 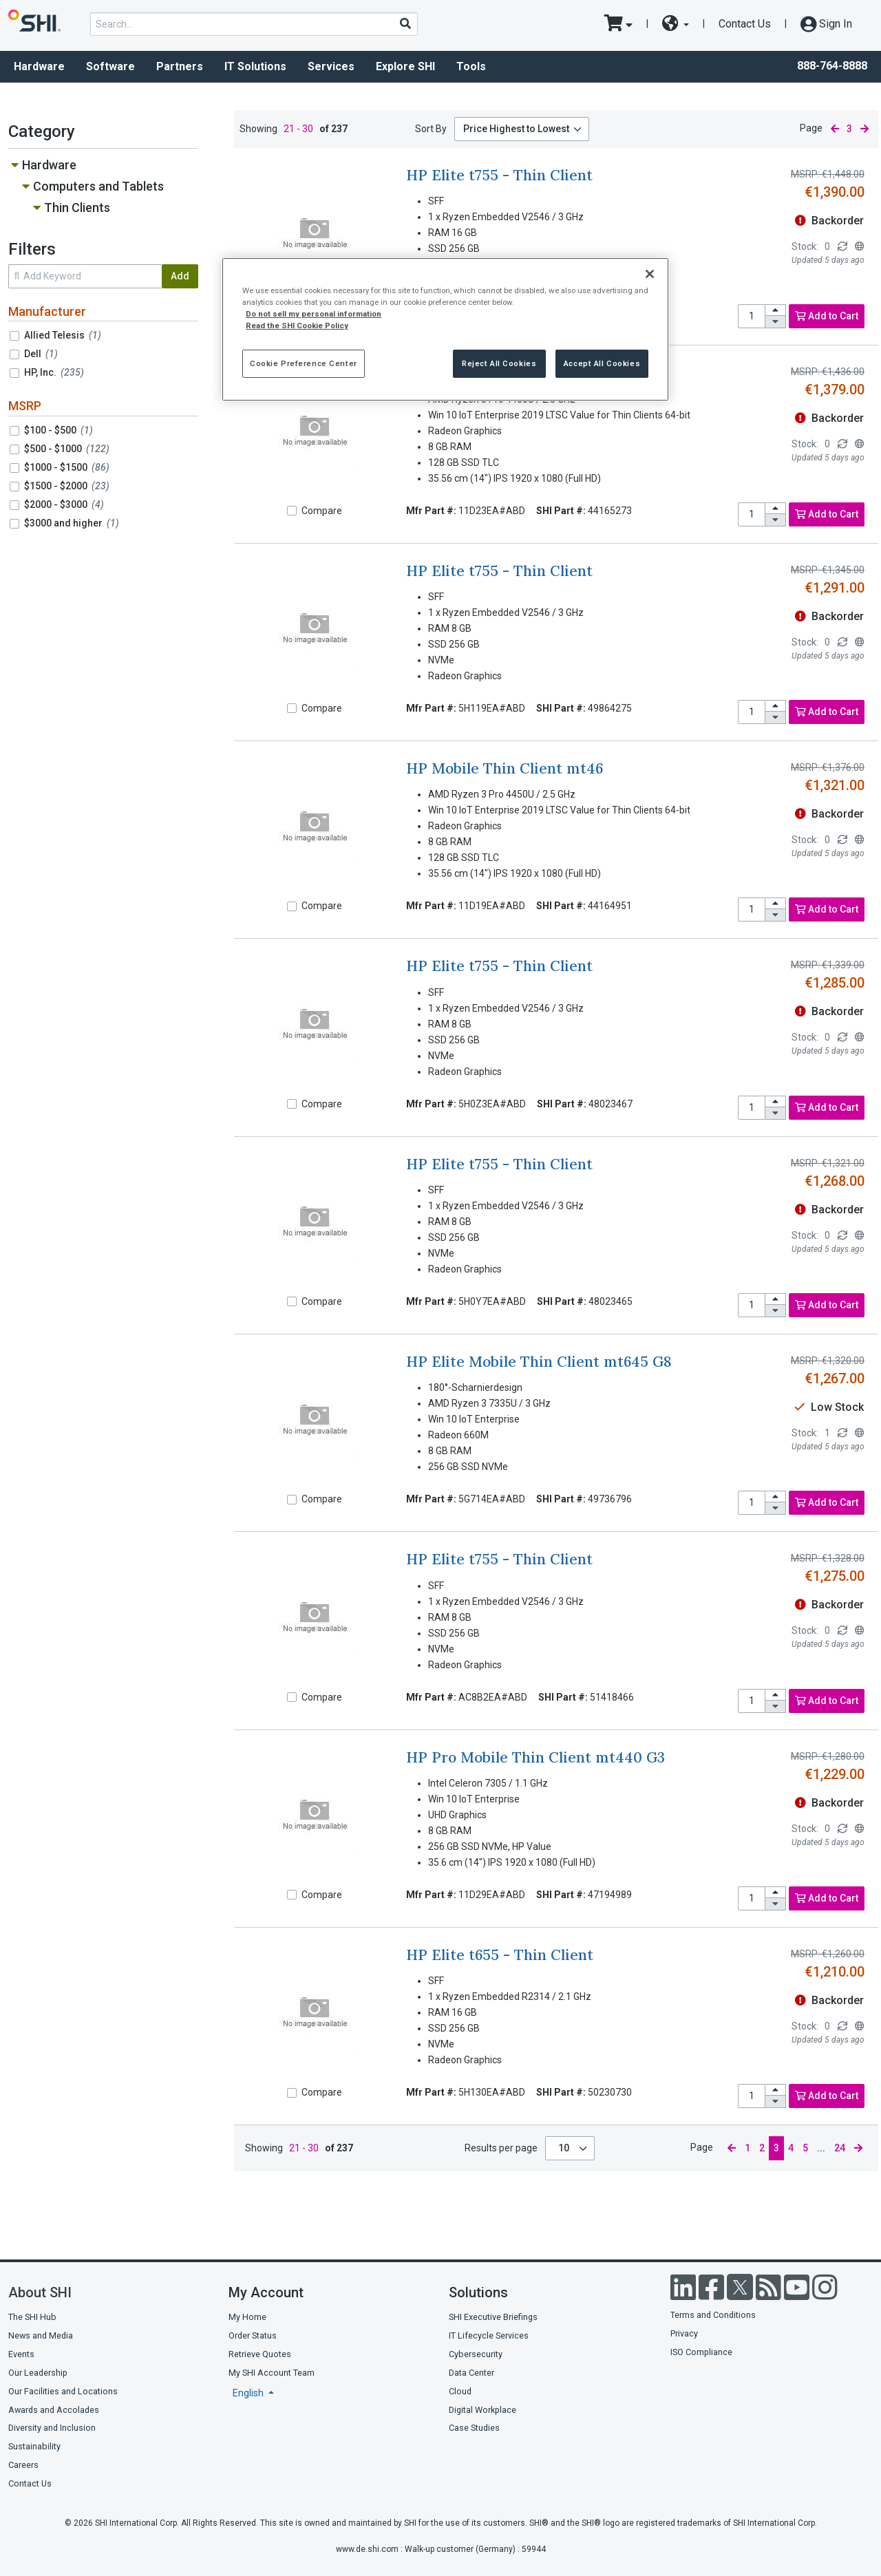 I want to click on About SHI, so click(x=40, y=2292).